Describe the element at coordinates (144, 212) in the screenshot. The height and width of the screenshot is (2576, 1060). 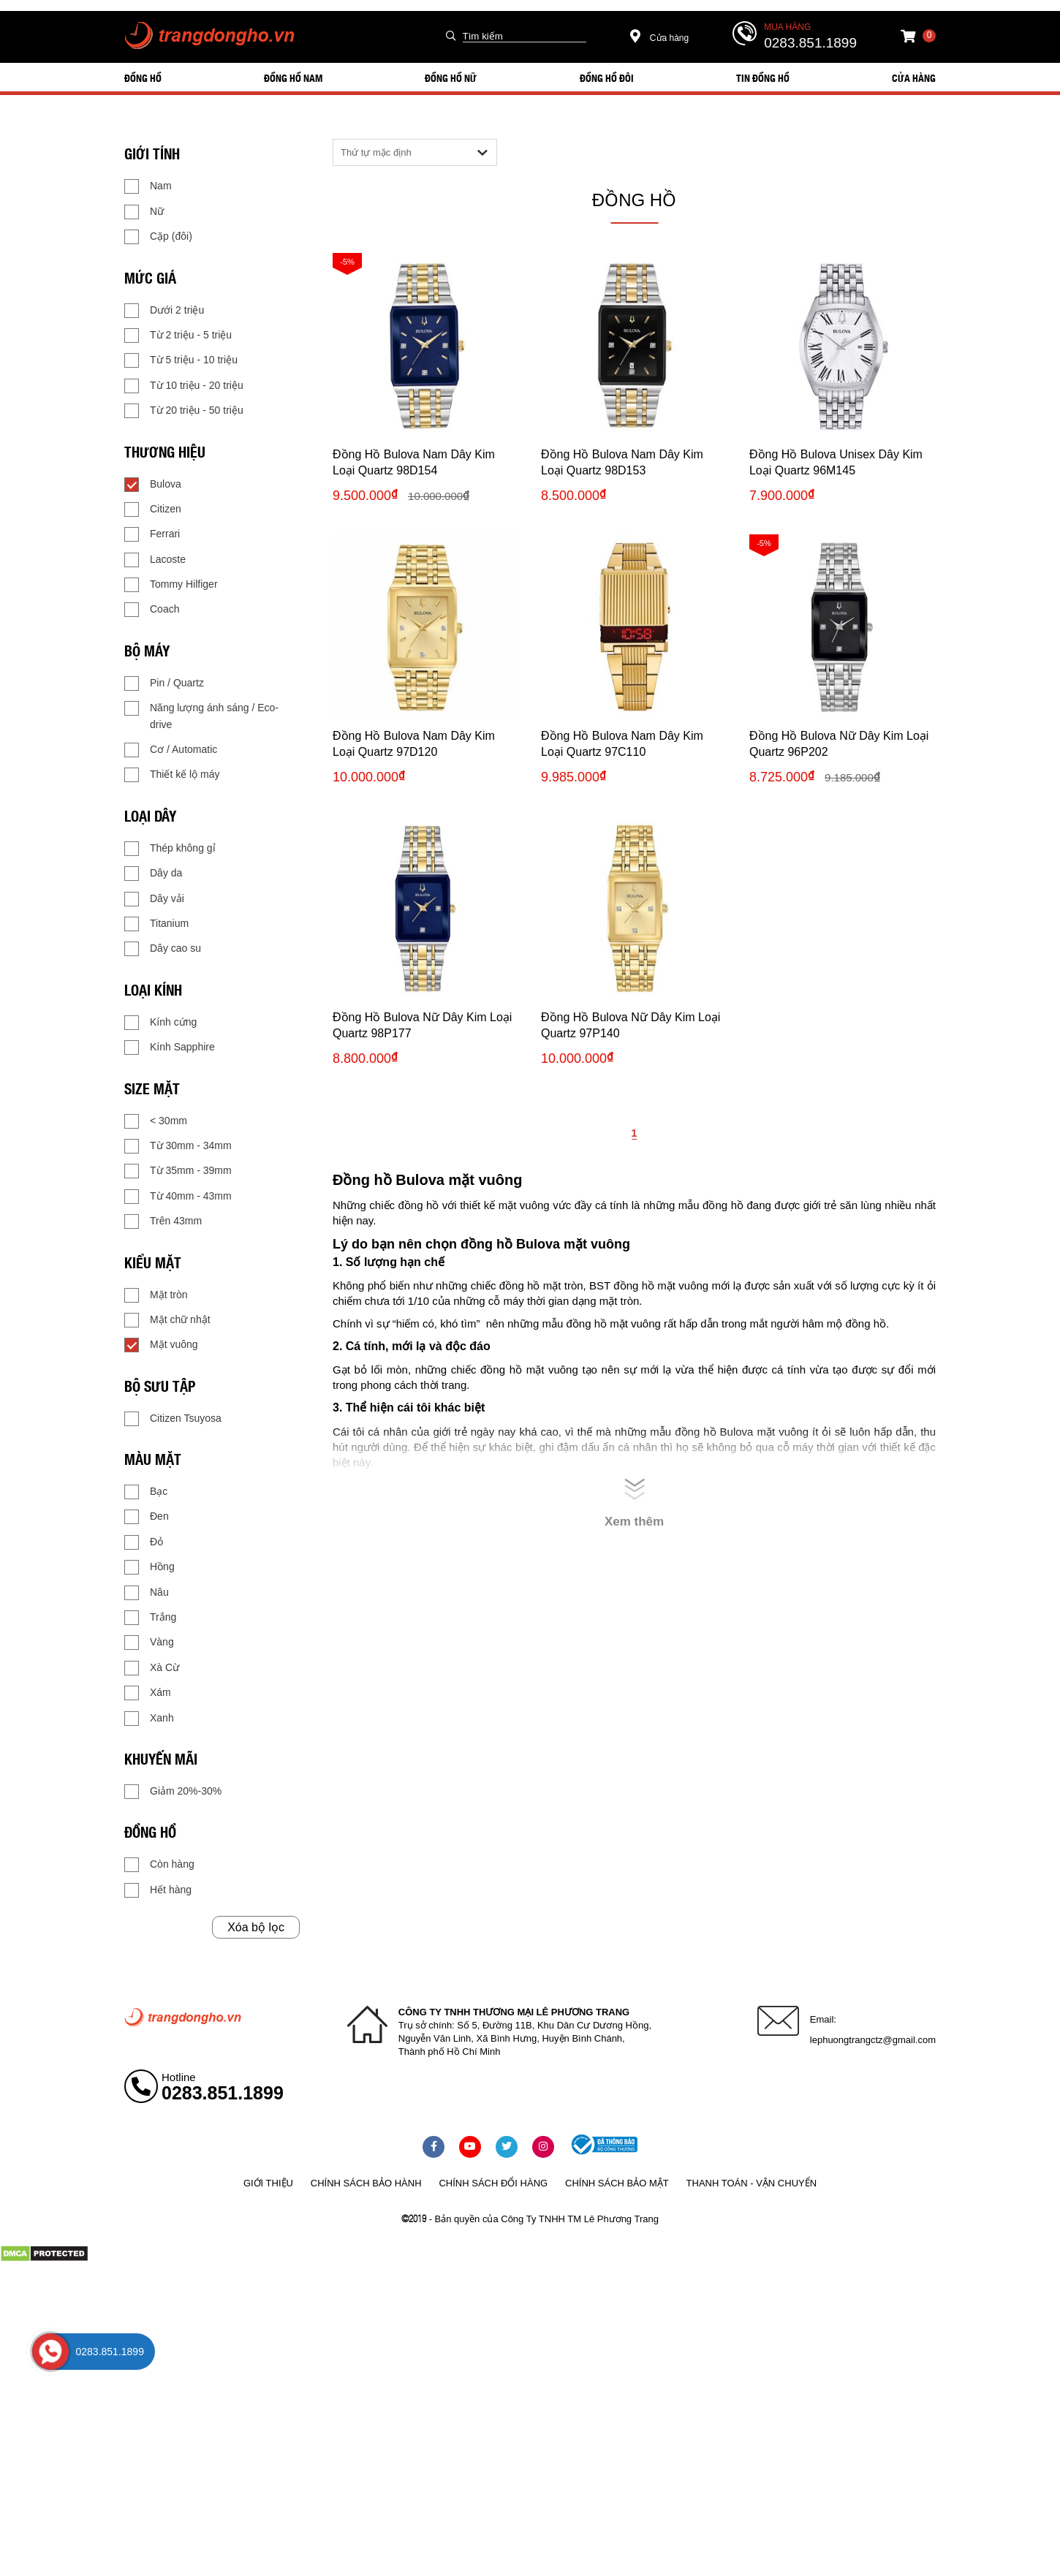
I see `Nữ` at that location.